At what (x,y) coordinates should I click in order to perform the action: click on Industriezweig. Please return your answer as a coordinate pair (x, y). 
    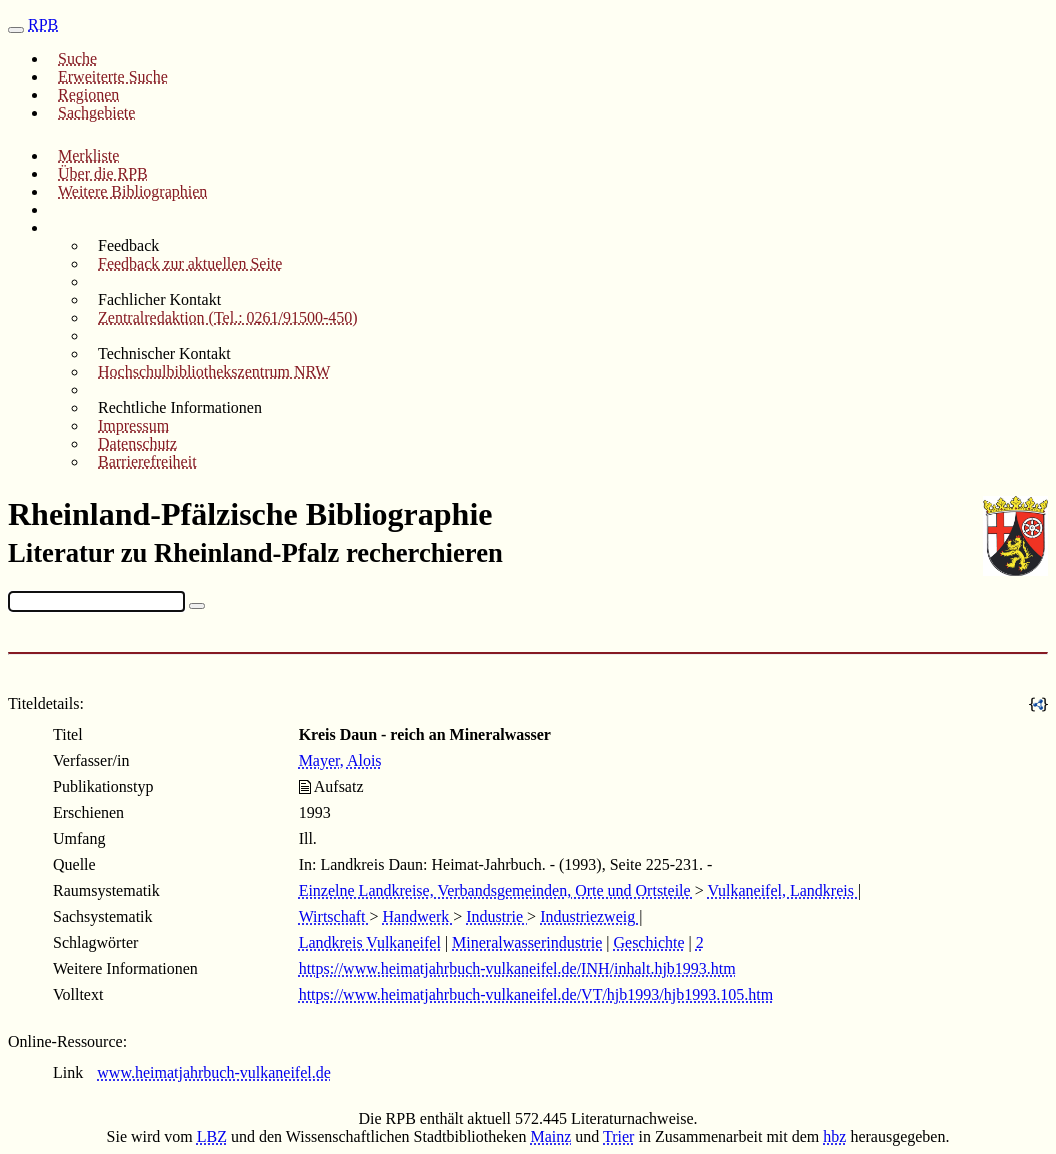
    Looking at the image, I should click on (589, 916).